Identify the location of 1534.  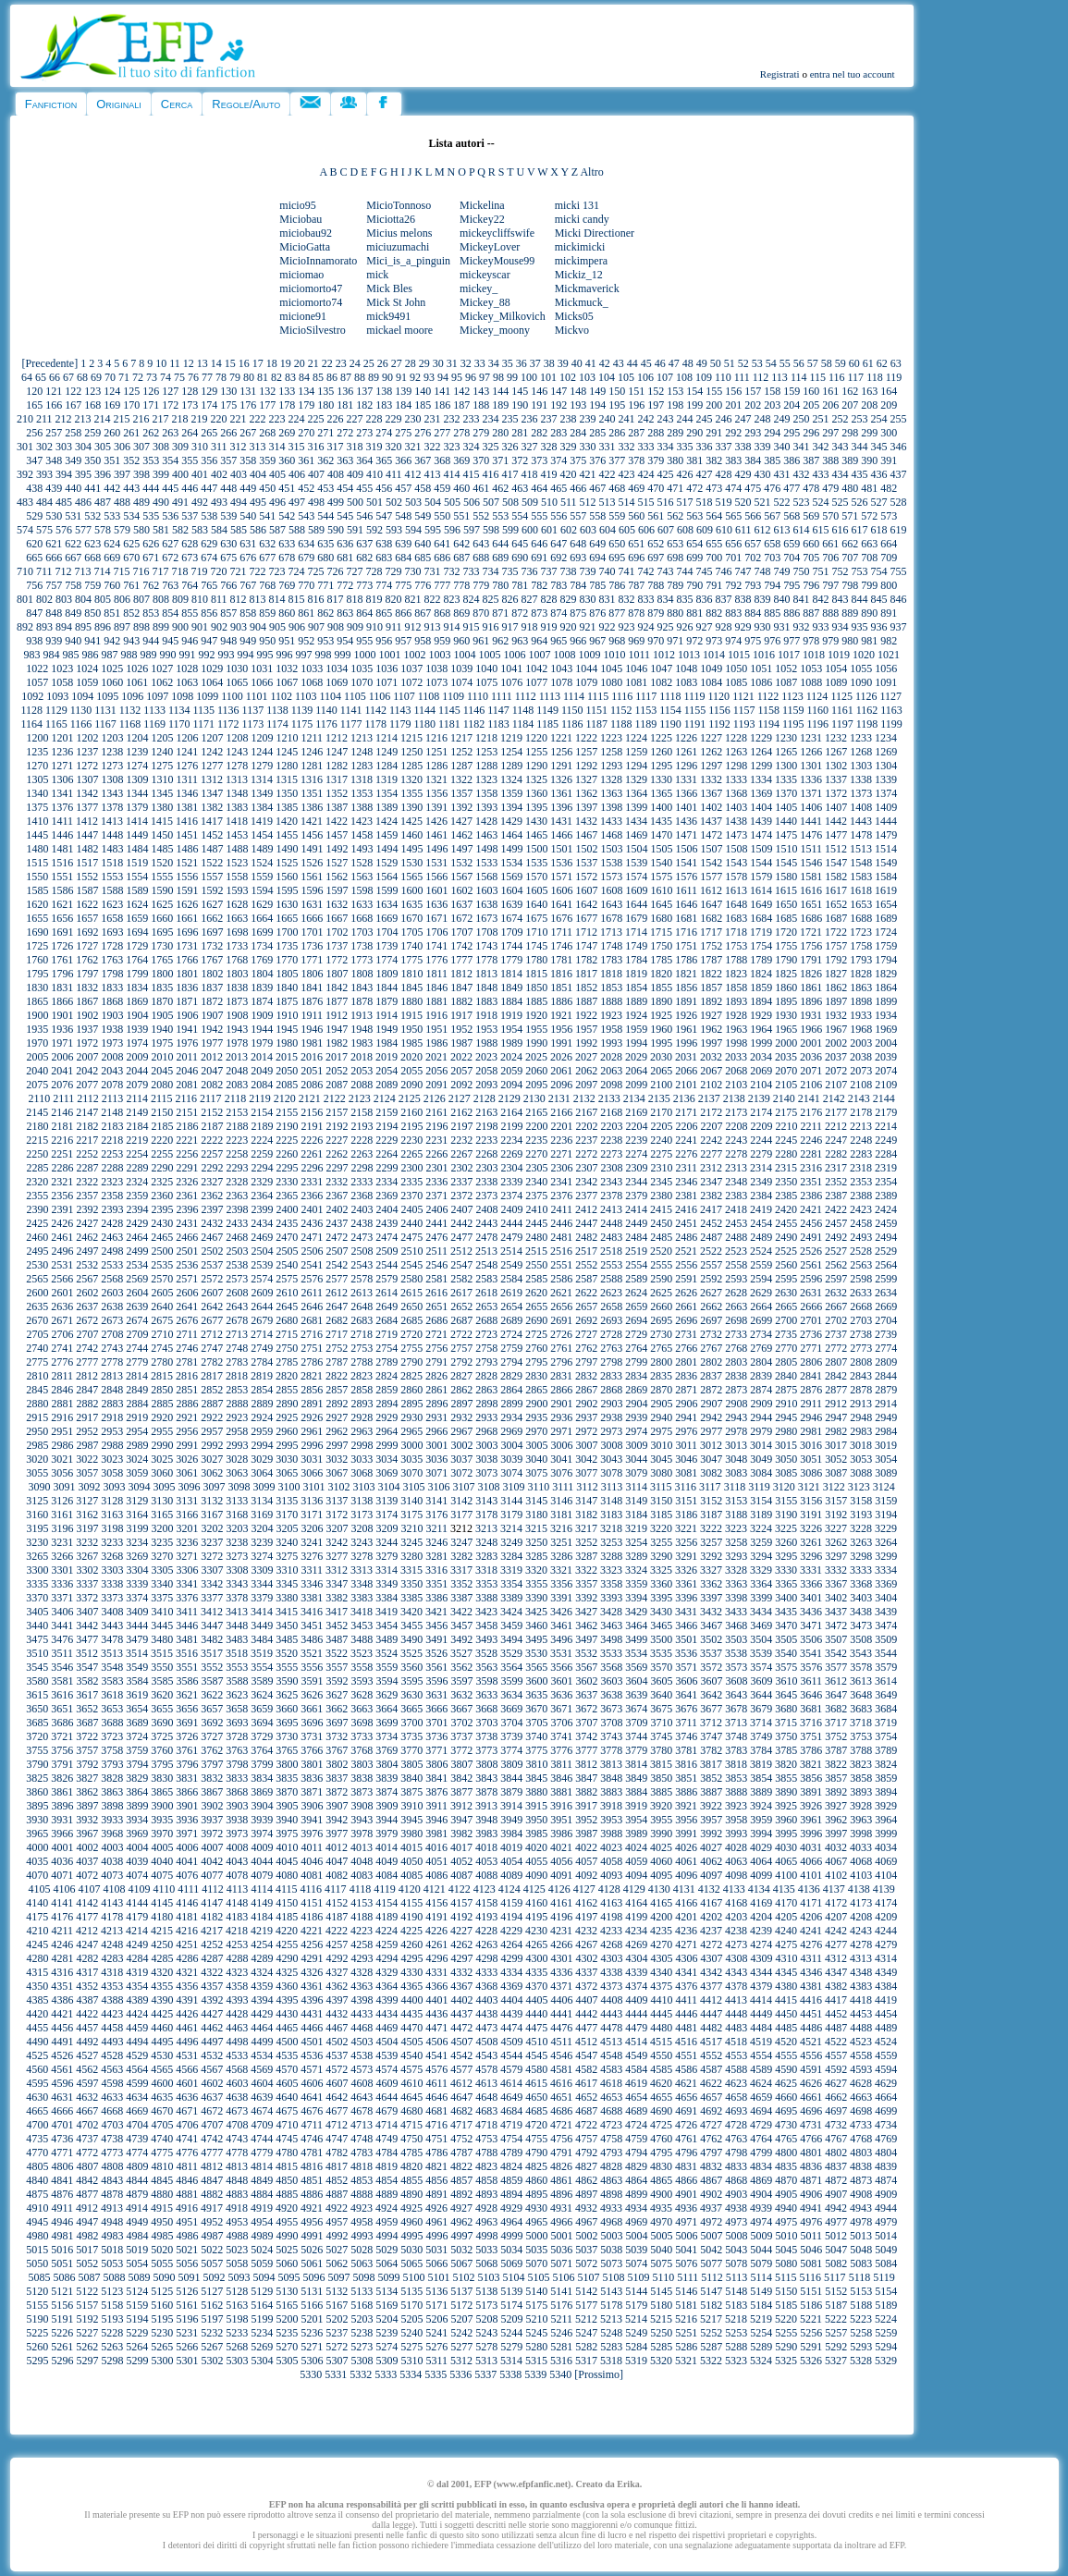
(511, 862).